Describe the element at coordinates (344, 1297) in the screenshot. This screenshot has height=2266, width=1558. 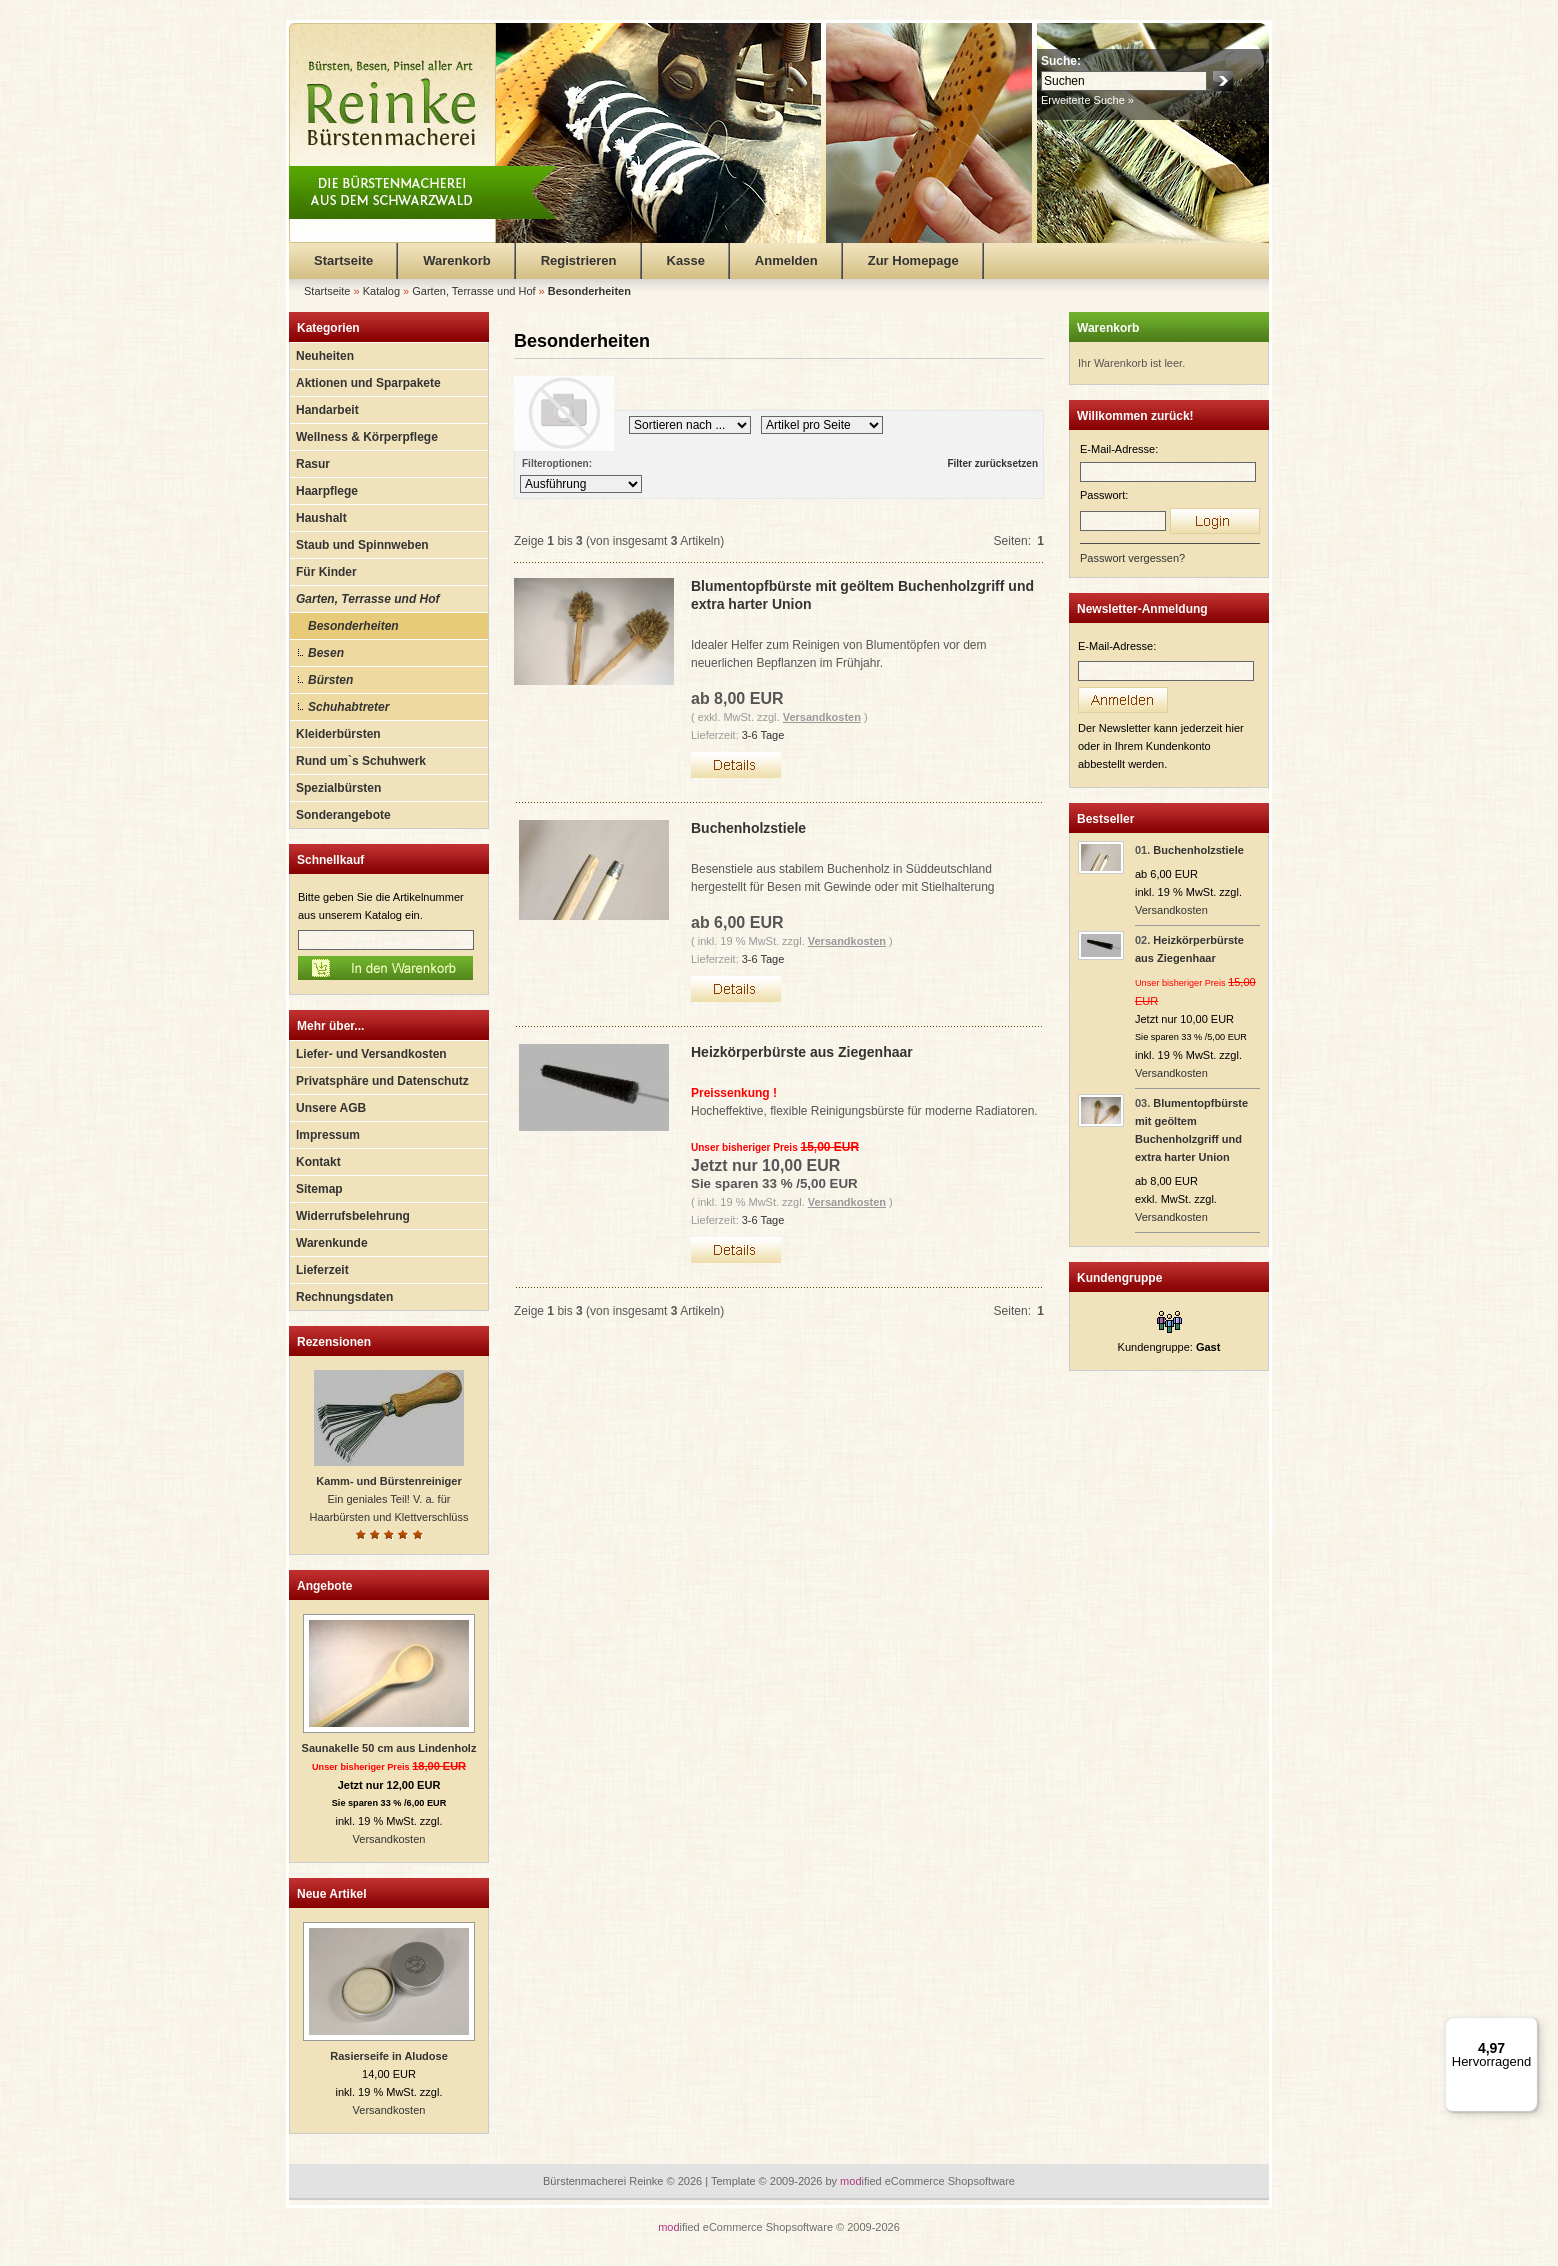
I see `Rechnungsdaten` at that location.